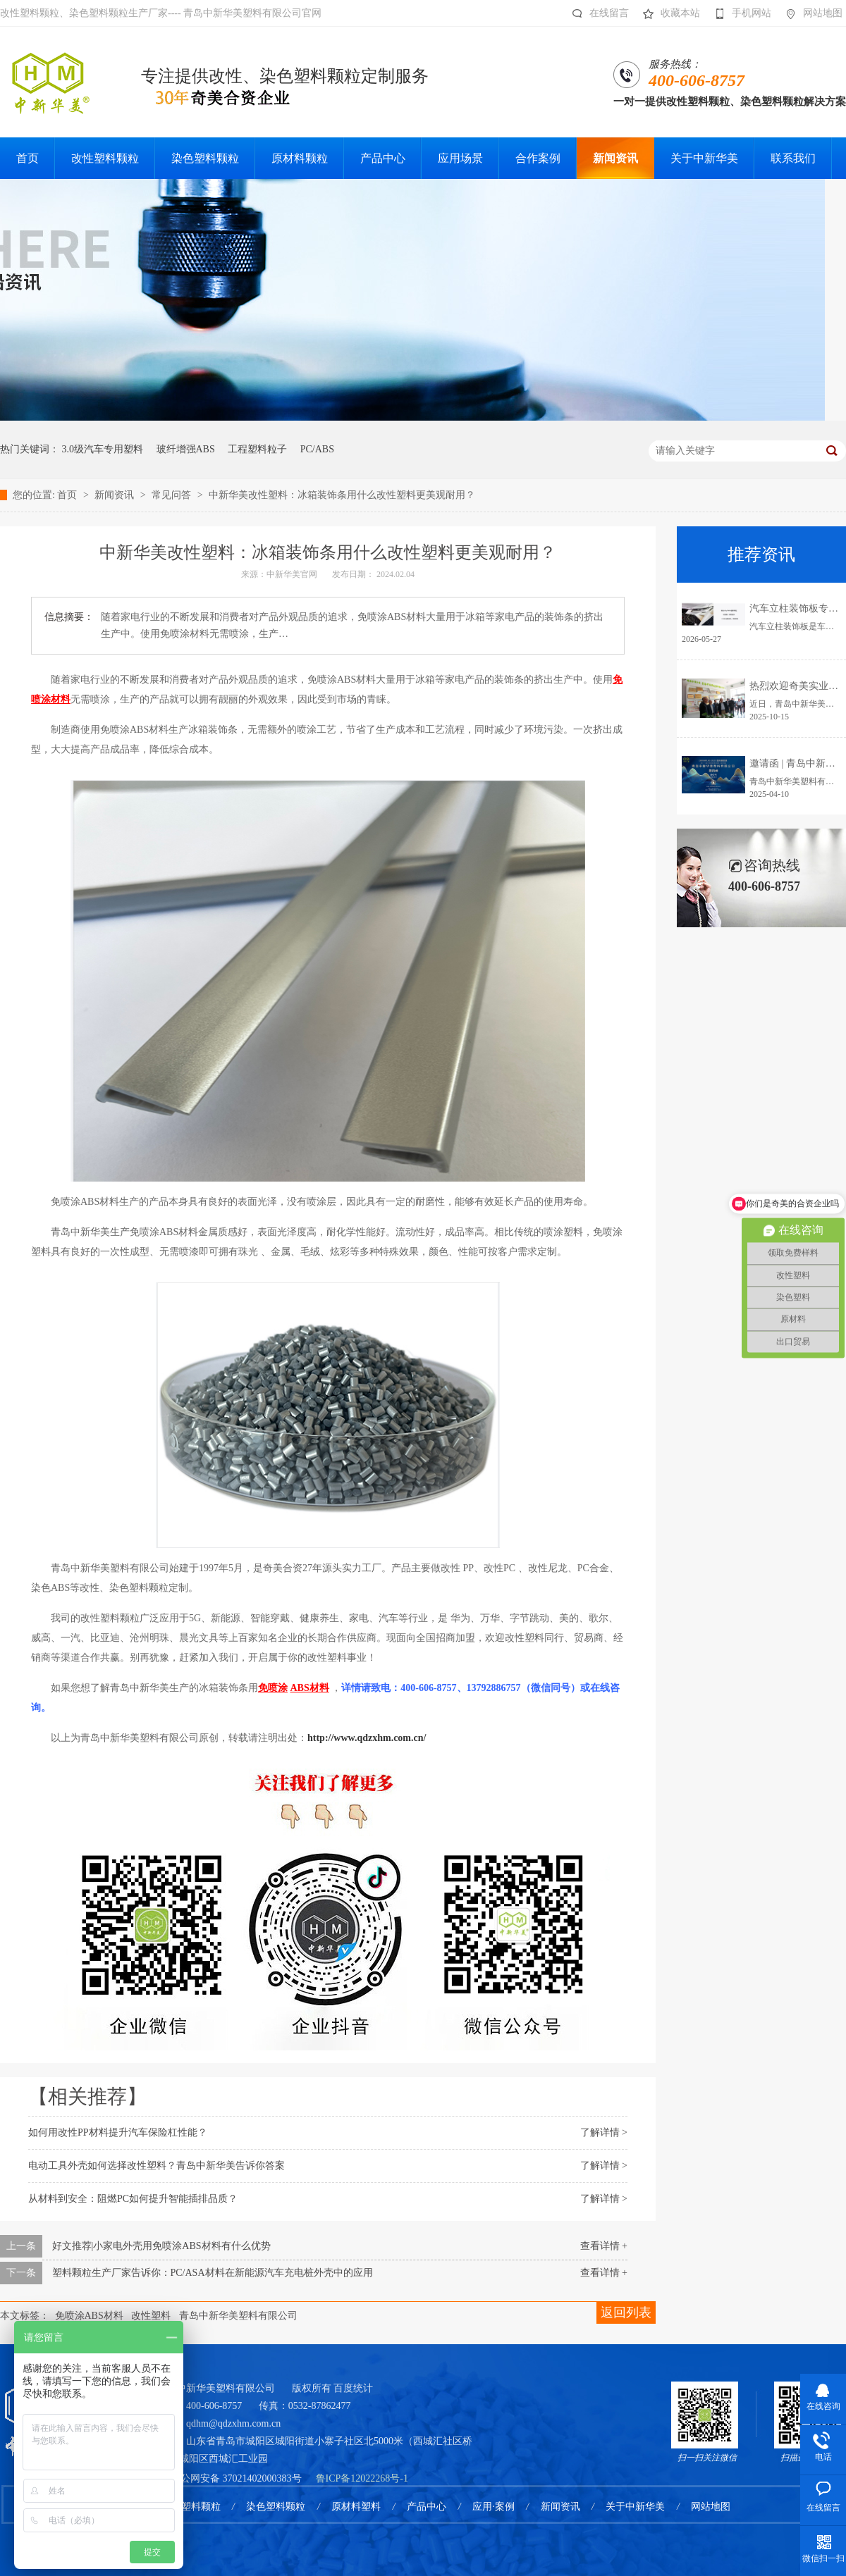  I want to click on 电动工具外壳如何选择改性塑料？青岛中新华美告诉你答案, so click(156, 2165).